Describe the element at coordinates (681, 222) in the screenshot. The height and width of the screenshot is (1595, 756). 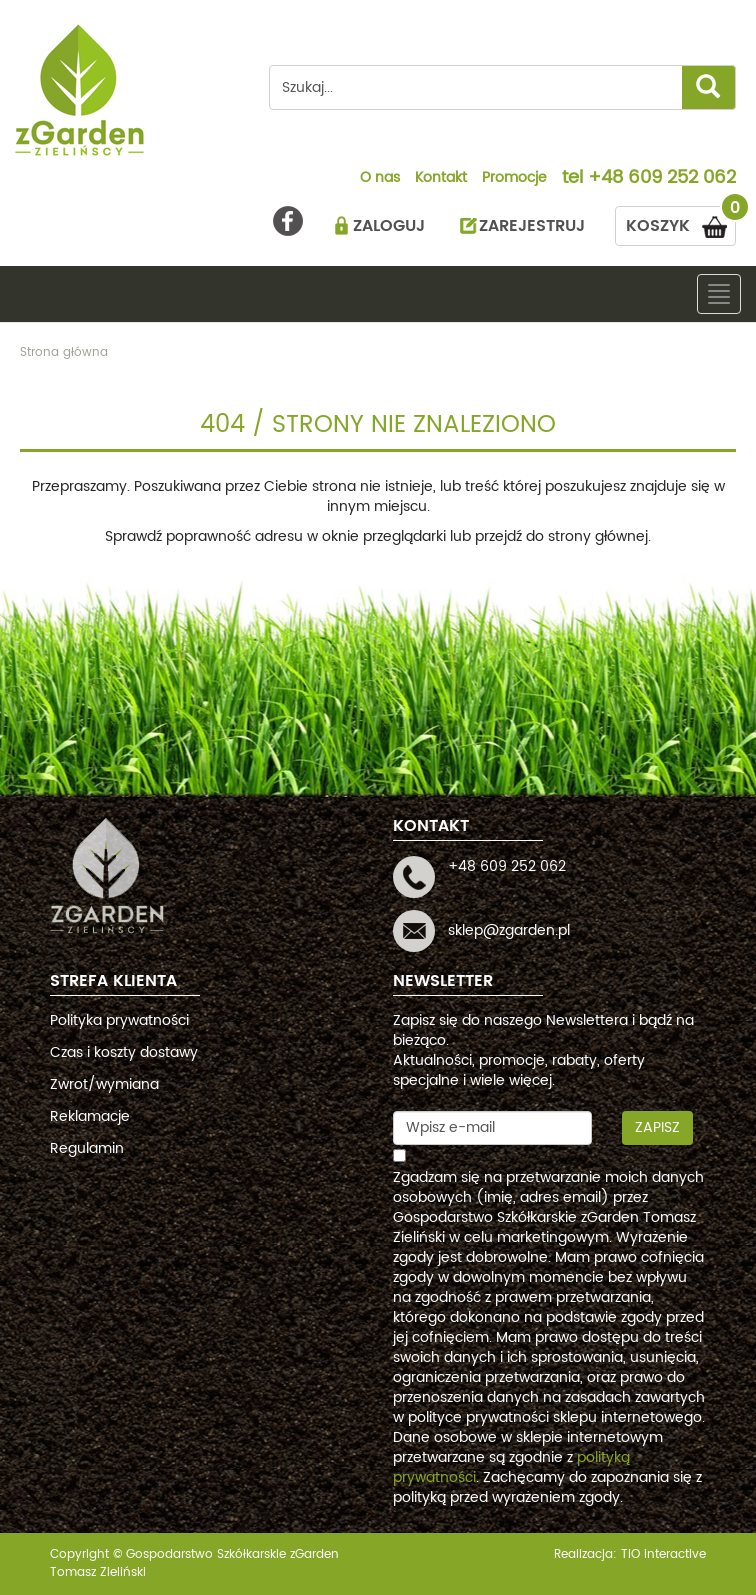
I see `KOSZYK` at that location.